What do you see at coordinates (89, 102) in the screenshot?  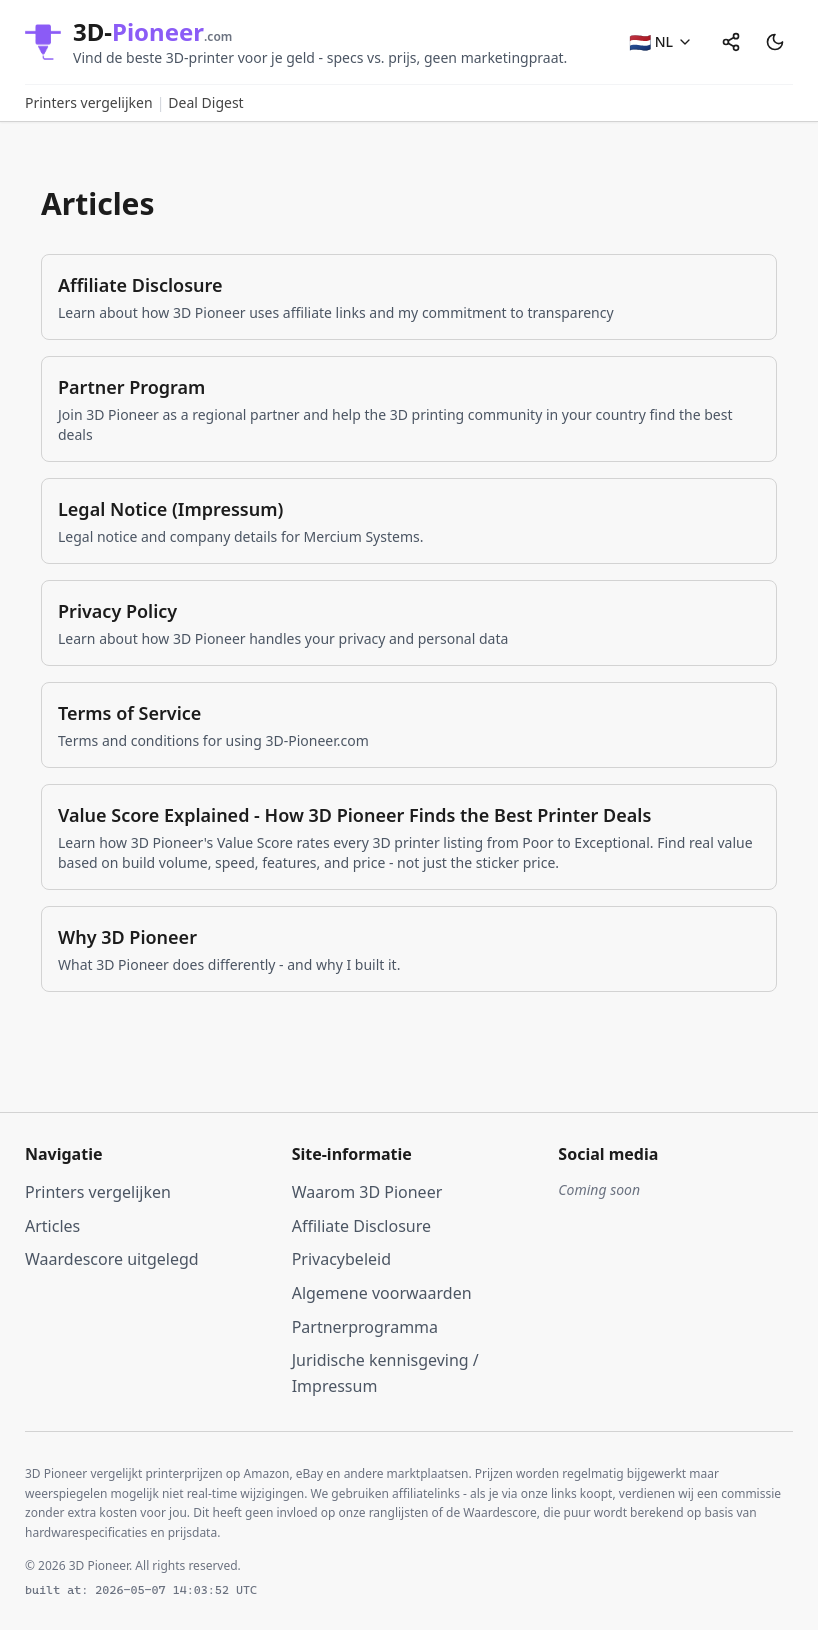 I see `Printers vergelijken` at bounding box center [89, 102].